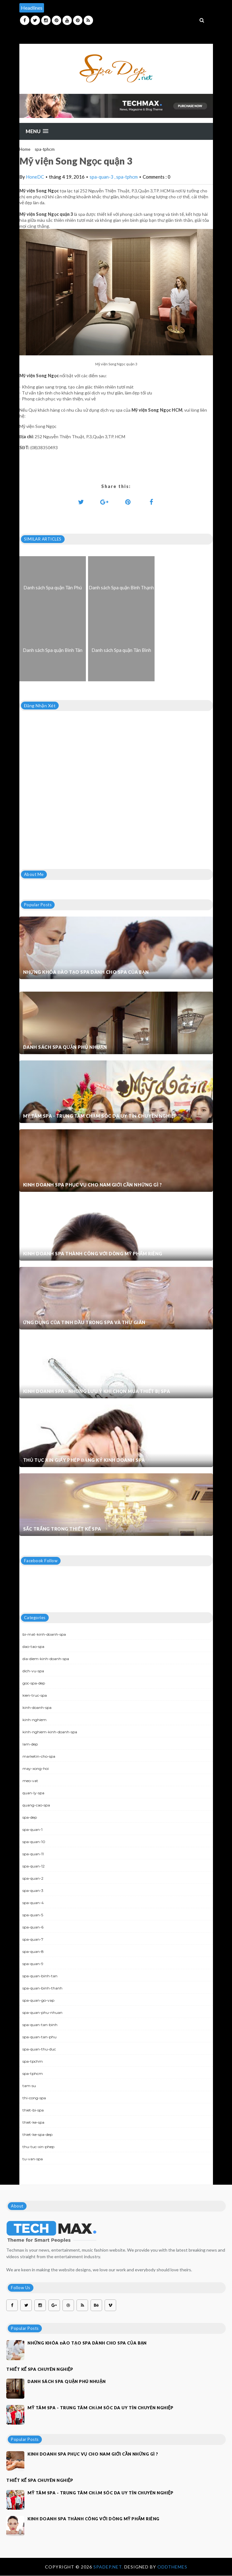 The height and width of the screenshot is (2576, 232). What do you see at coordinates (33, 1671) in the screenshot?
I see `dich-vu-spa` at bounding box center [33, 1671].